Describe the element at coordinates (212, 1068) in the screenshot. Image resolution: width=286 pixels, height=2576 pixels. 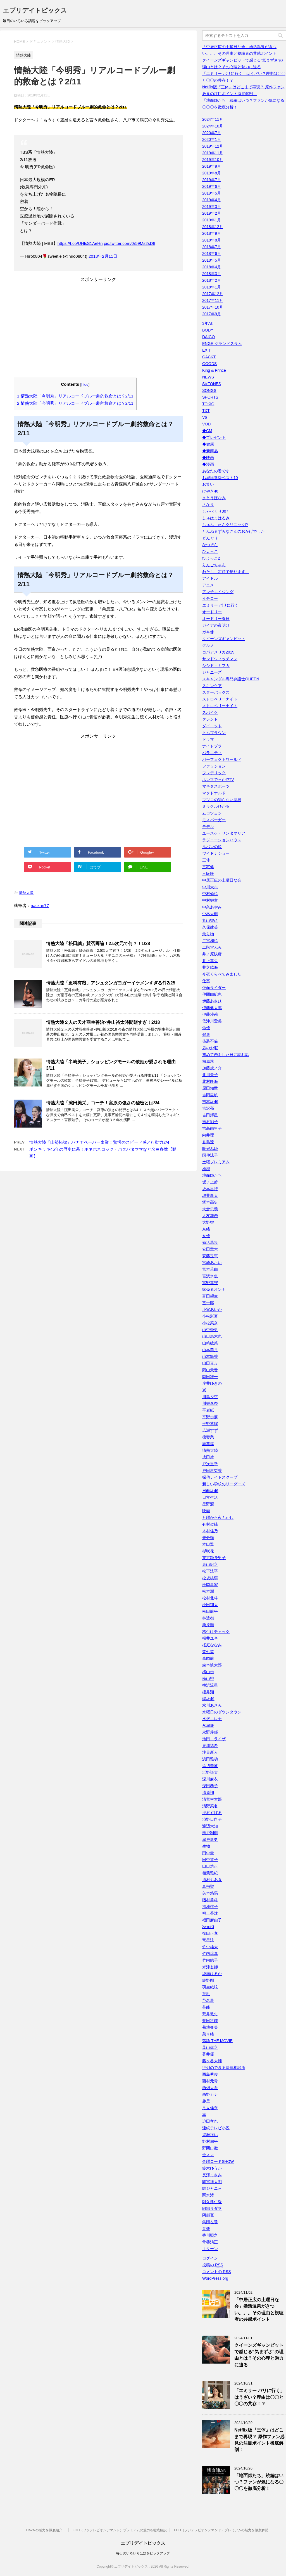
I see `加藤虎ノ介` at that location.